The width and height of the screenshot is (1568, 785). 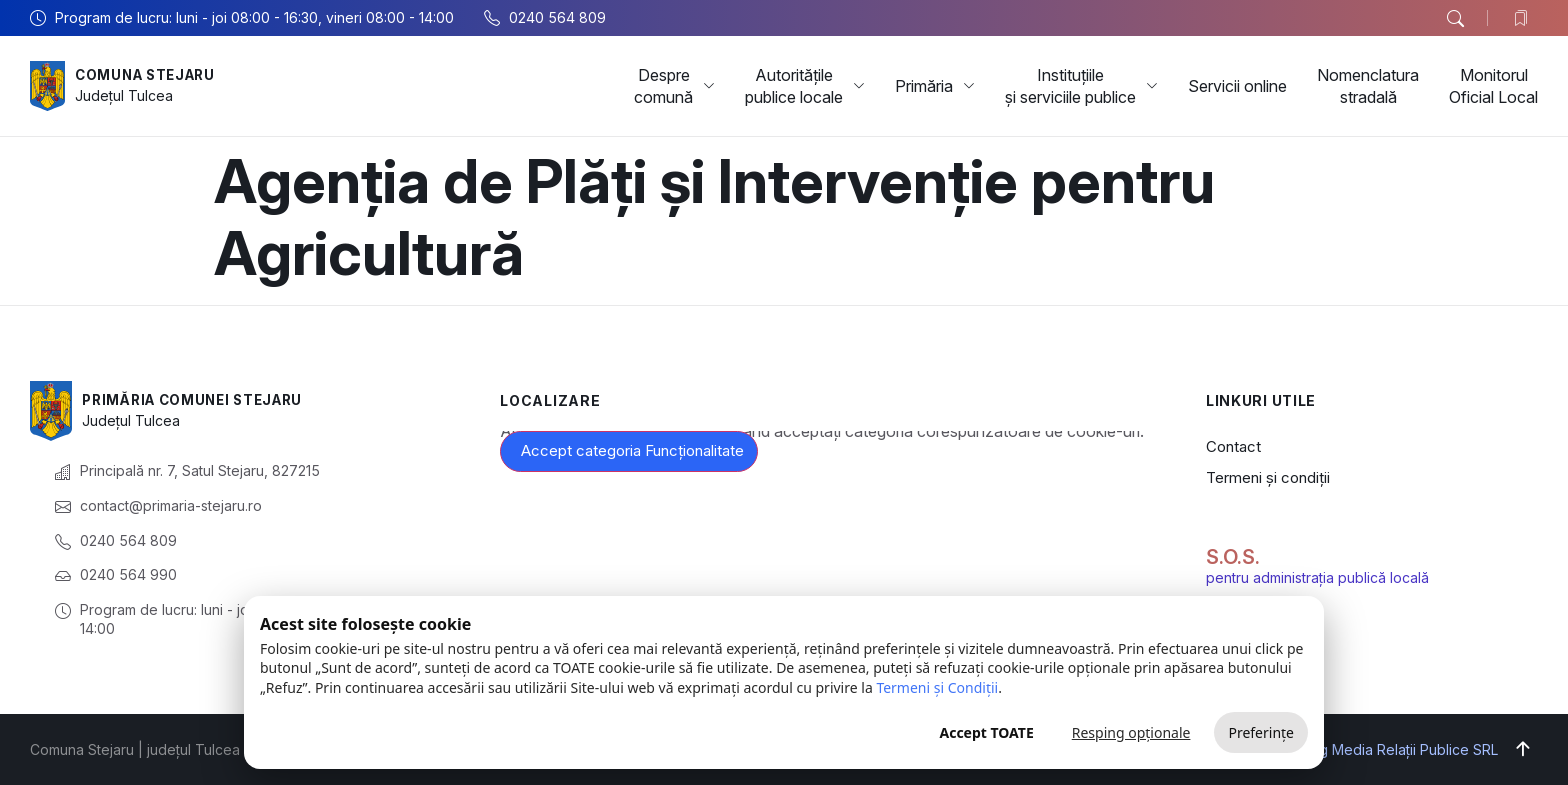 I want to click on Accept TOATE, so click(x=986, y=732).